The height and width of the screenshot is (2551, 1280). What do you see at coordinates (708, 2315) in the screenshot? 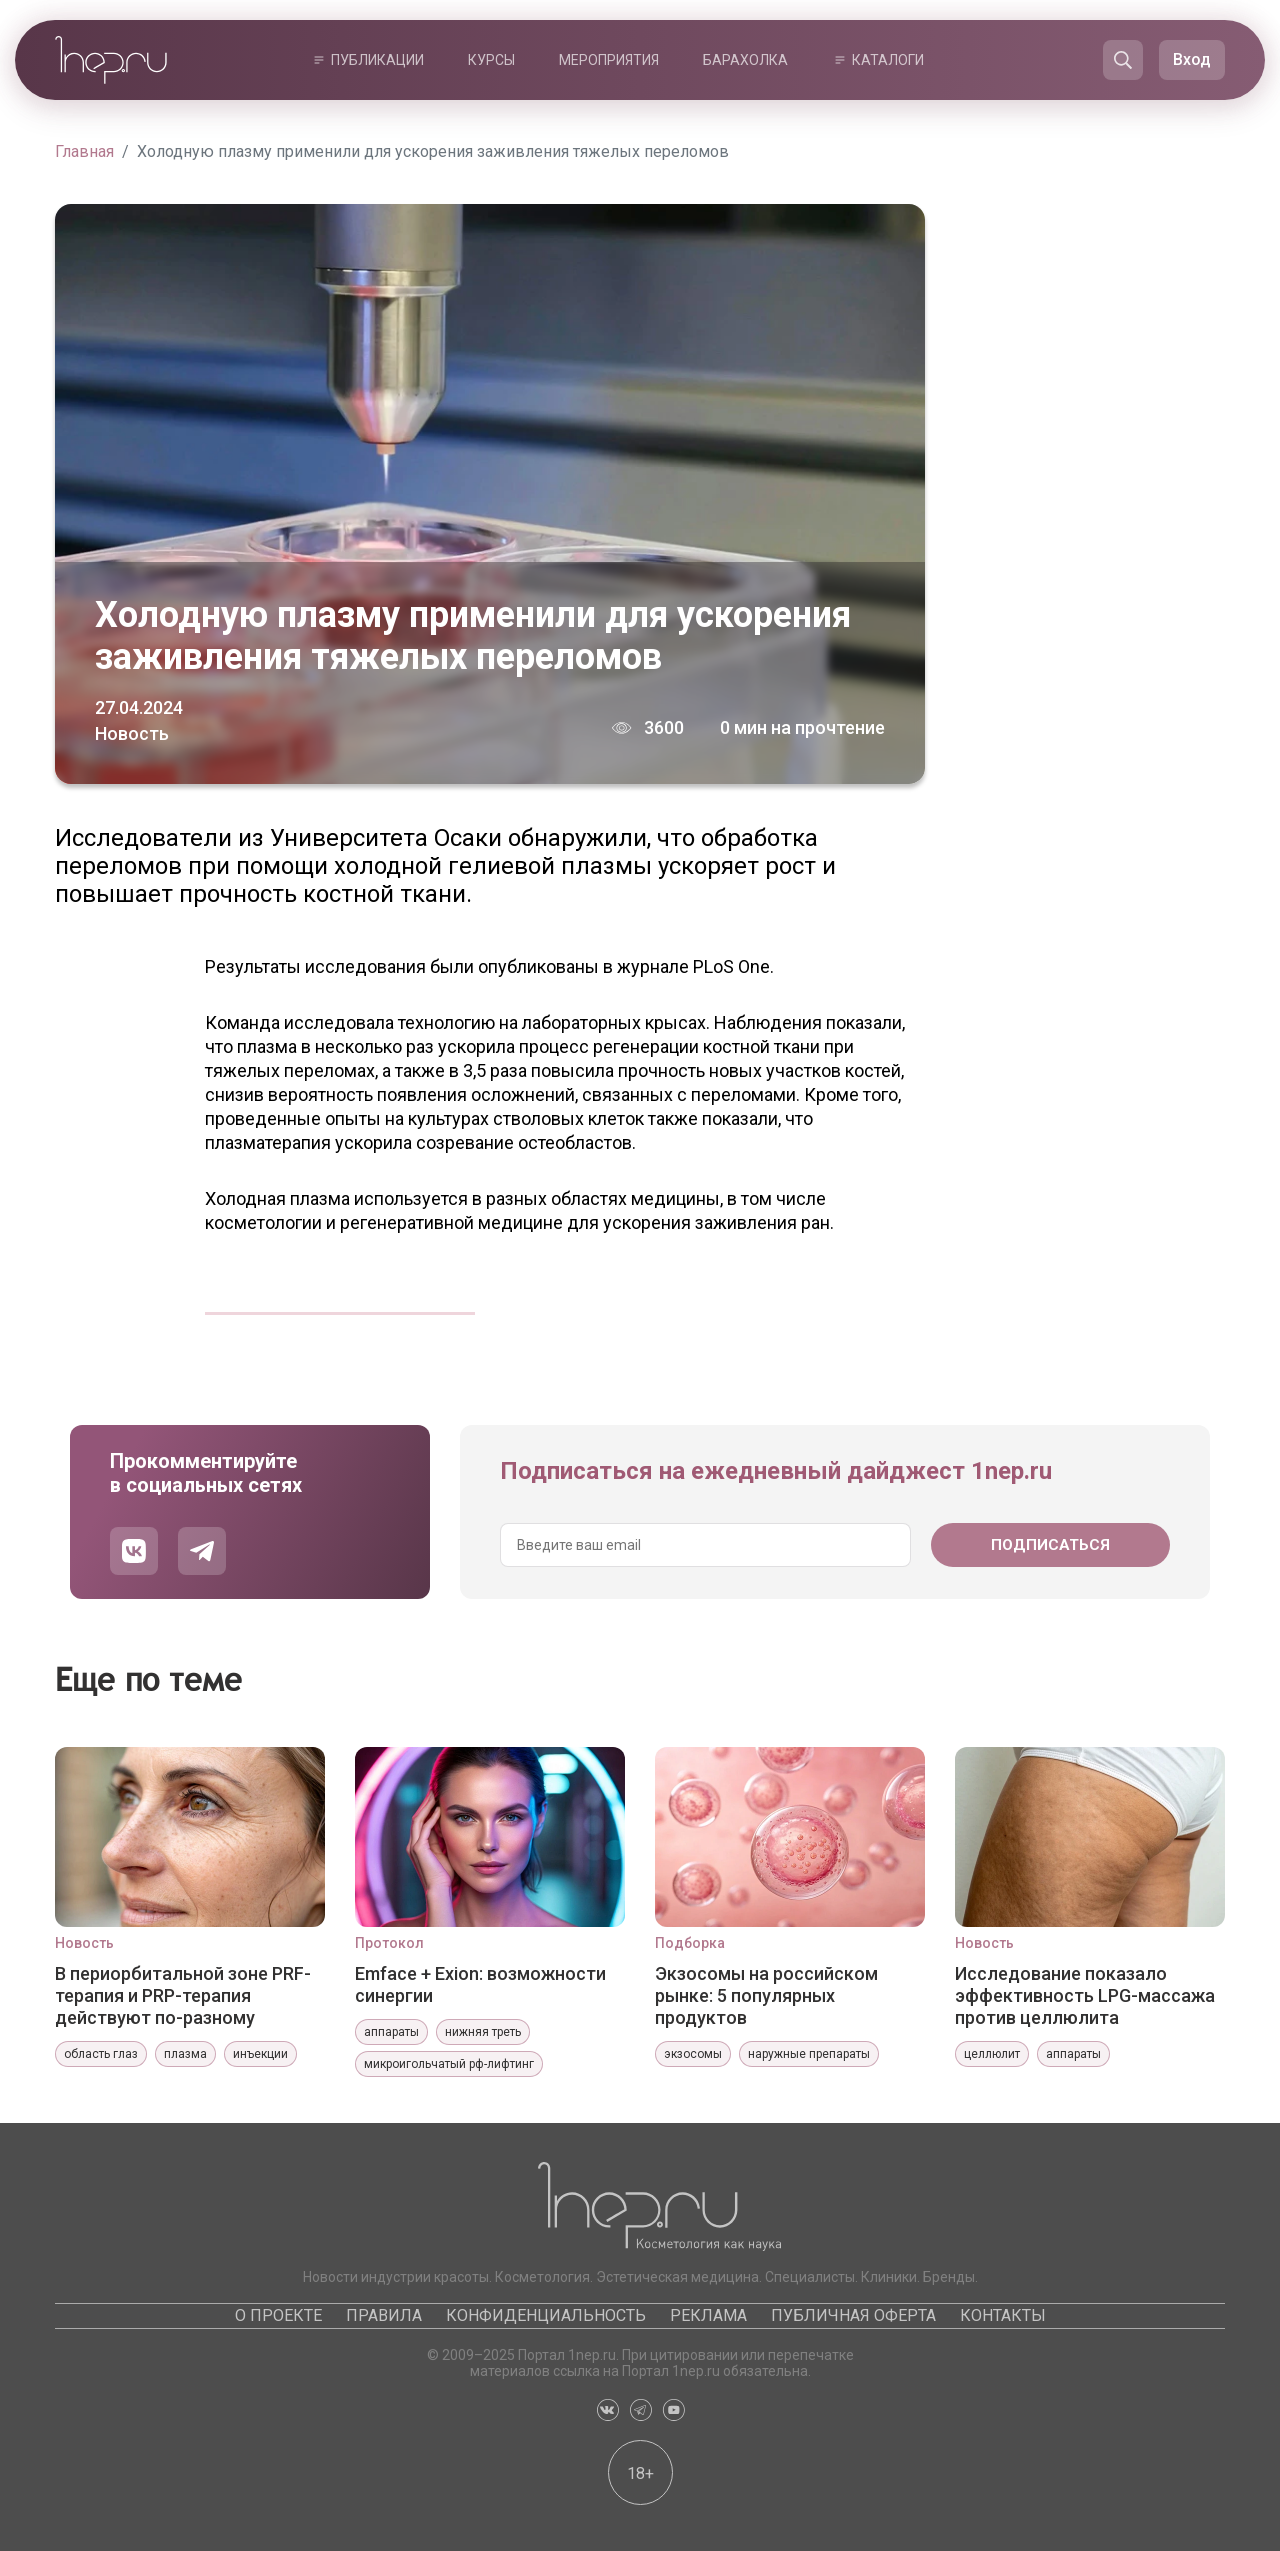
I see `Реклама` at bounding box center [708, 2315].